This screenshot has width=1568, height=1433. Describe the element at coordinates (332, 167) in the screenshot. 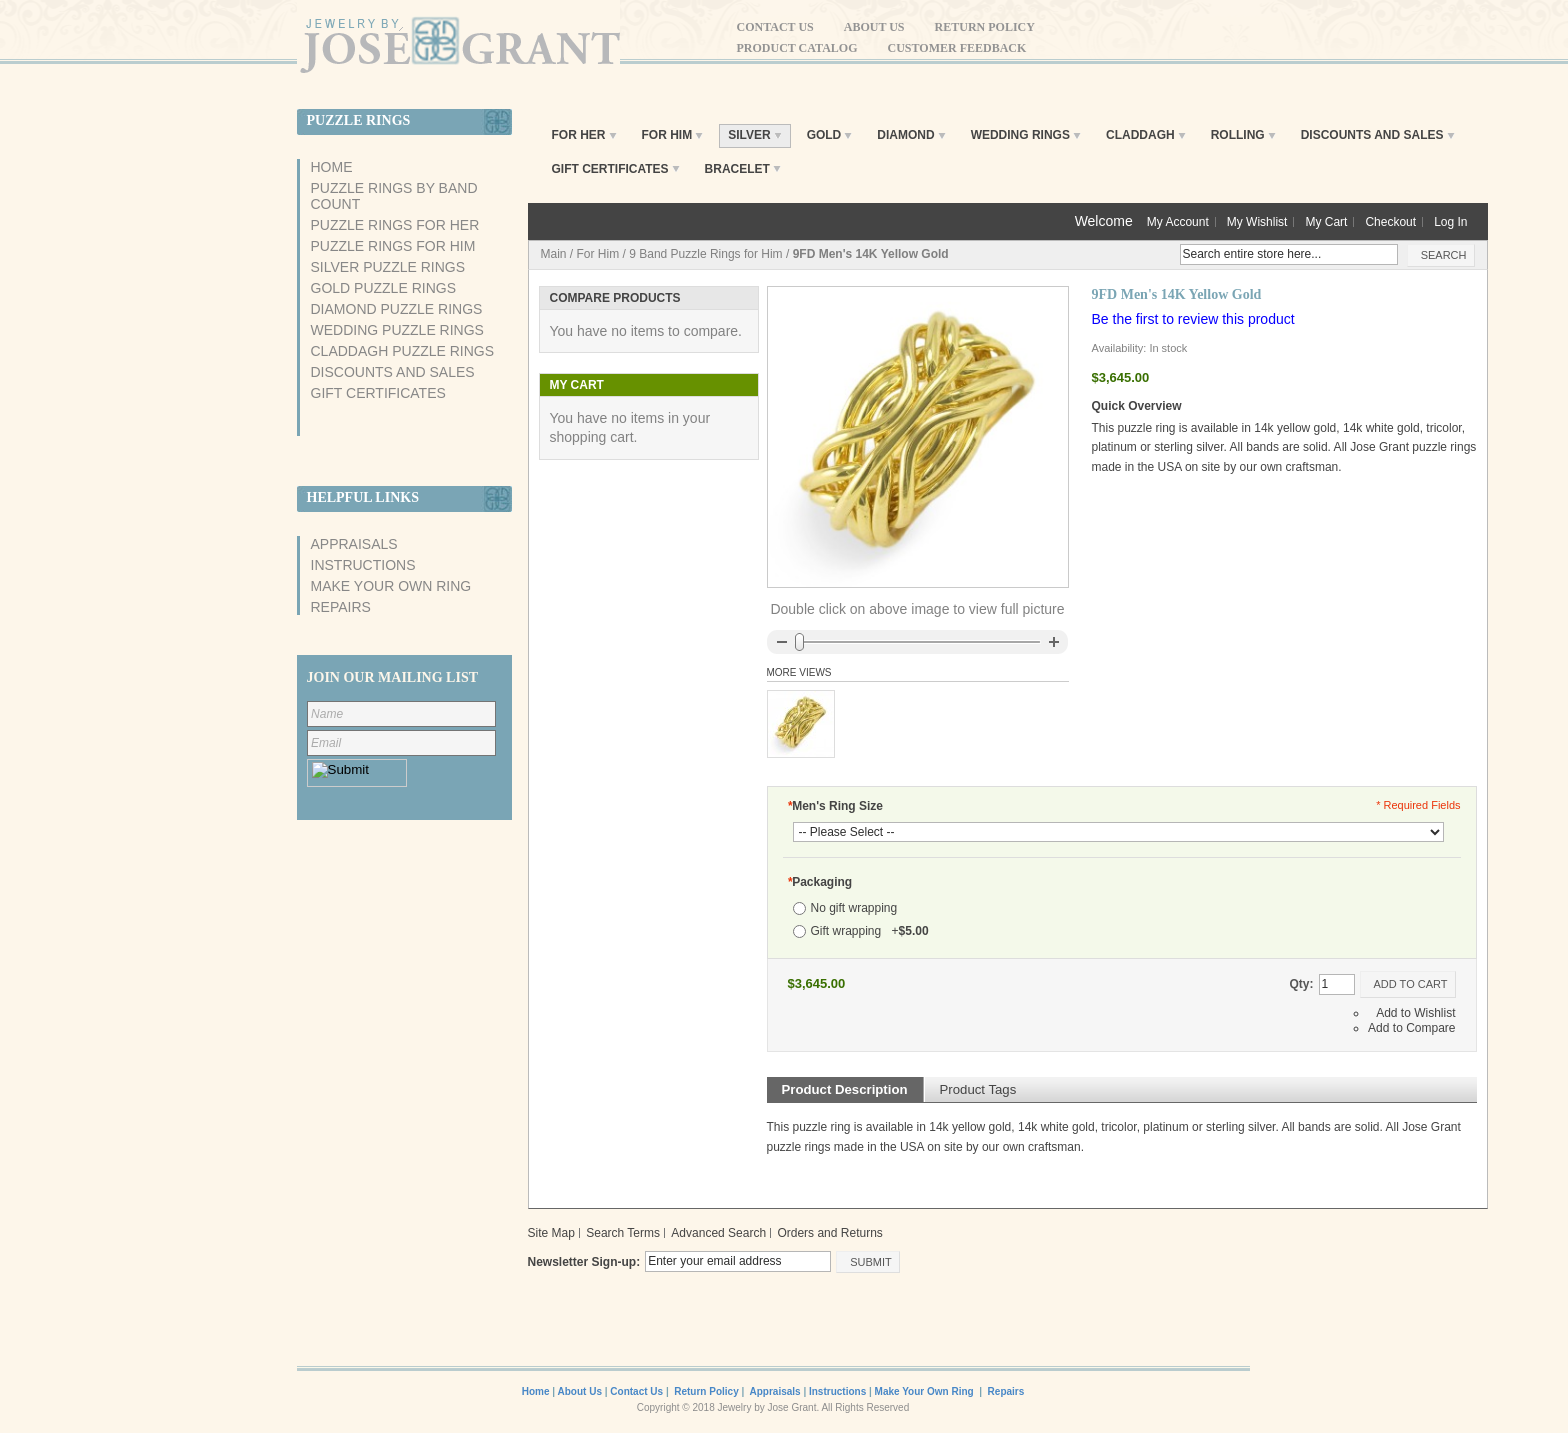

I see `Home` at that location.